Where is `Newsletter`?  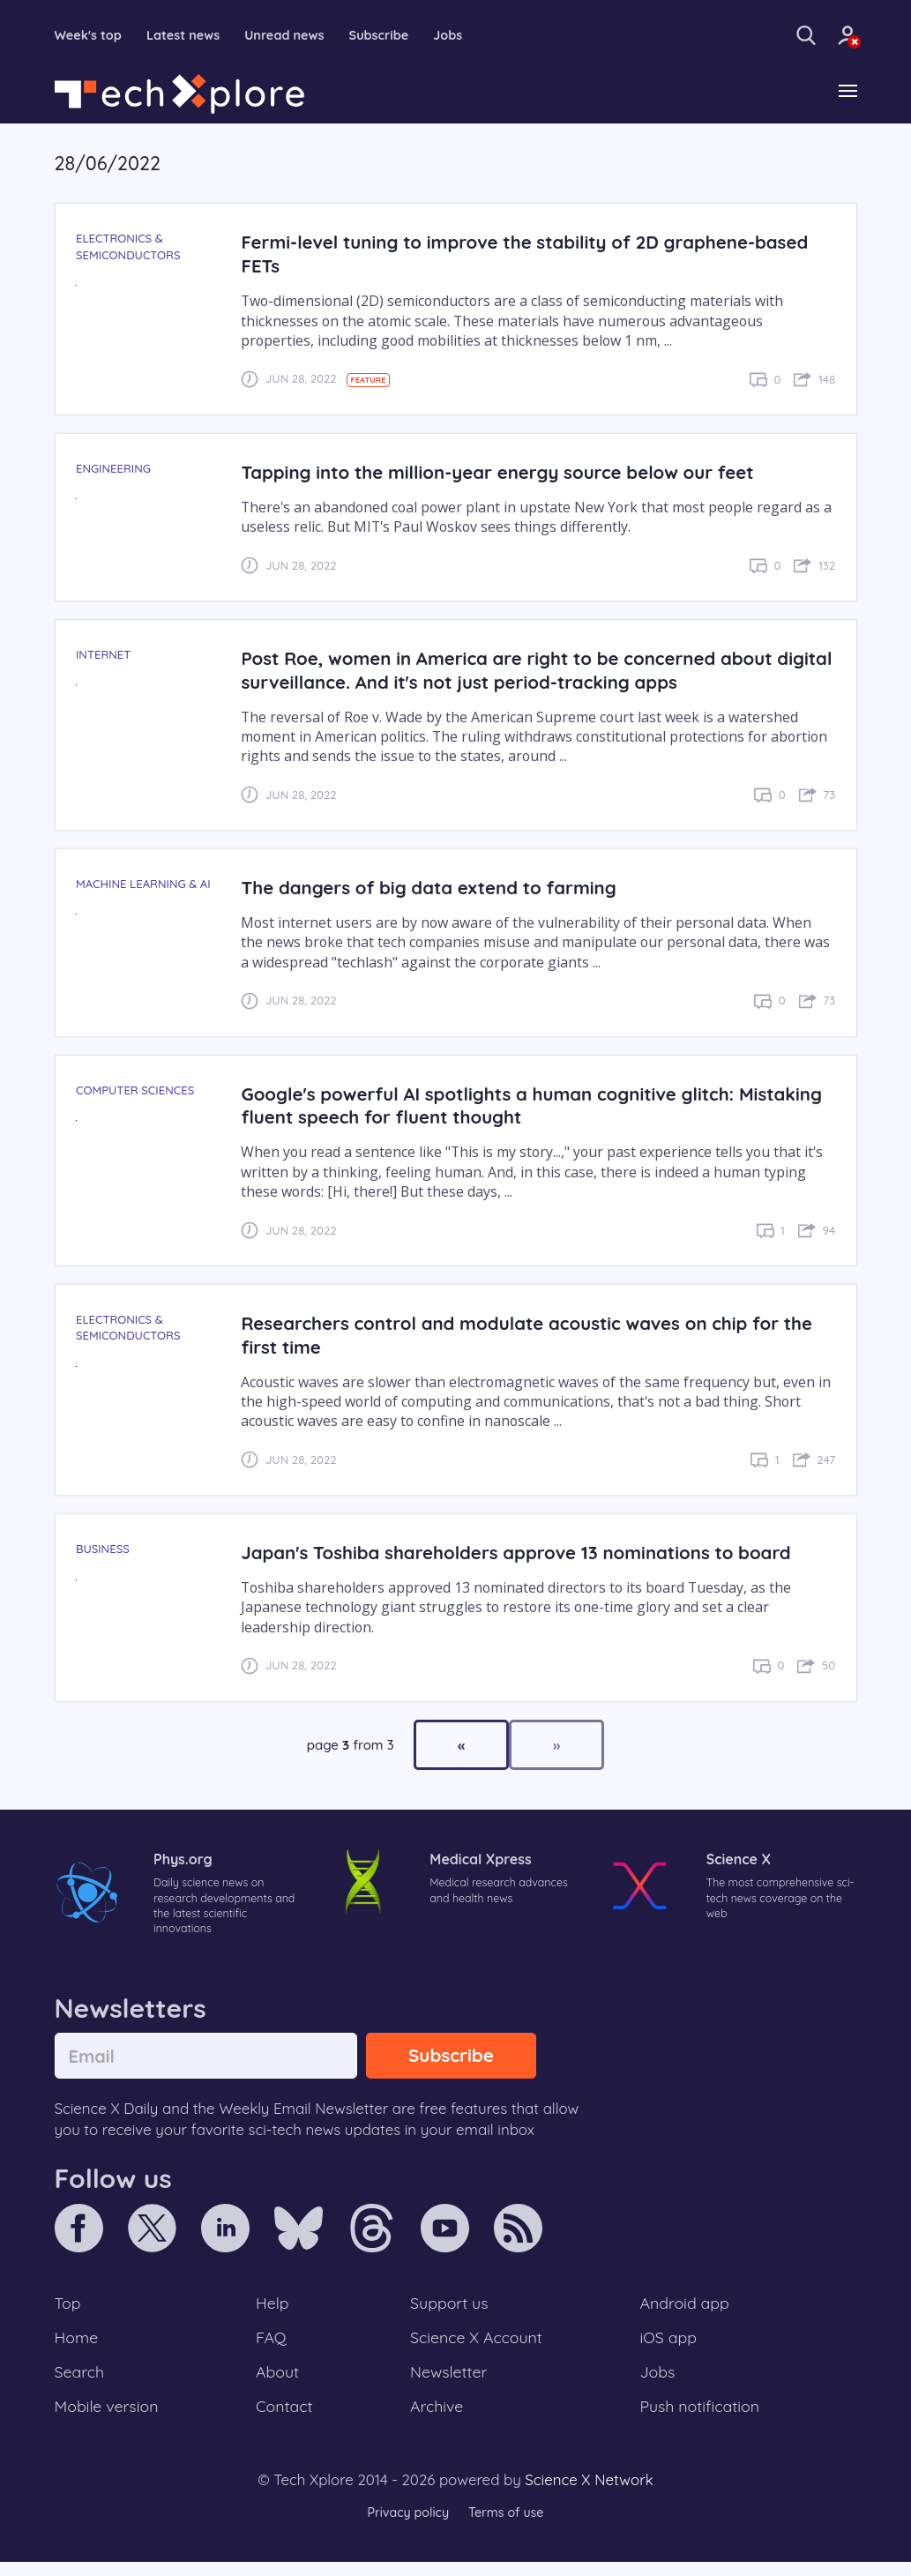 Newsletter is located at coordinates (448, 2382).